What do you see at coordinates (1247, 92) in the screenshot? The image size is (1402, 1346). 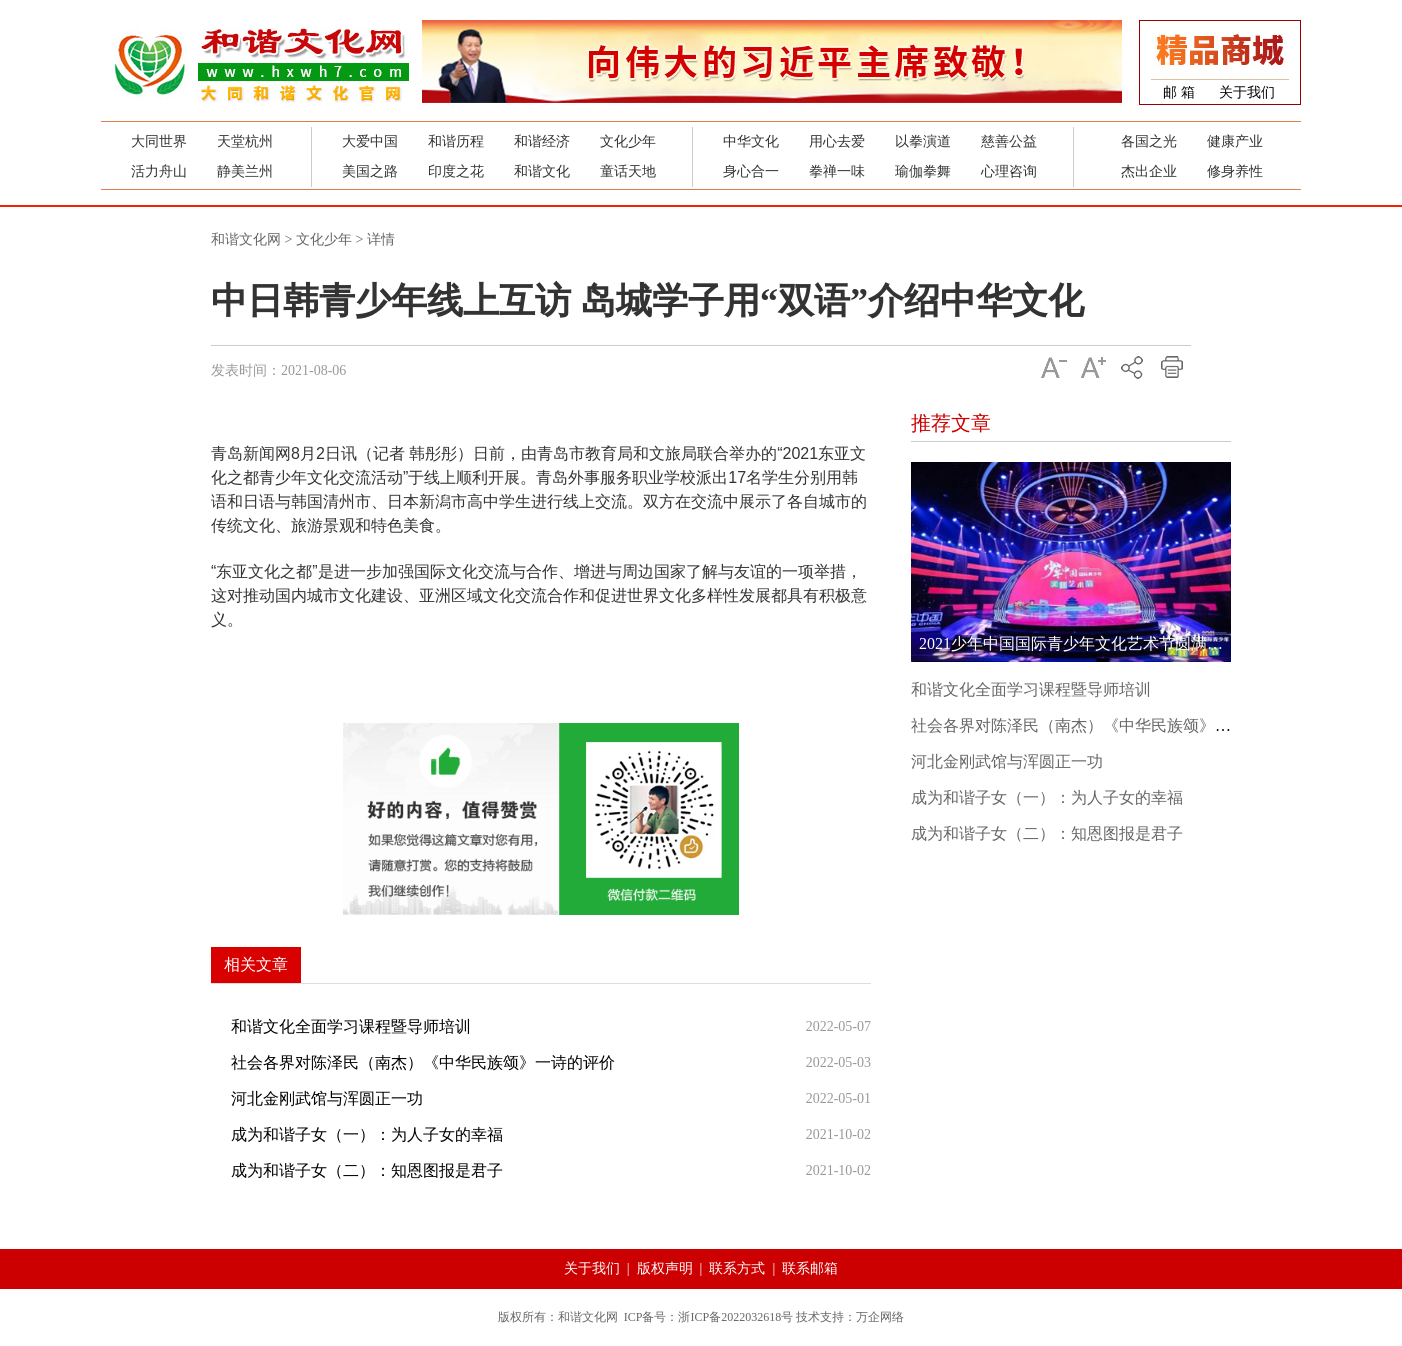 I see `关于我们` at bounding box center [1247, 92].